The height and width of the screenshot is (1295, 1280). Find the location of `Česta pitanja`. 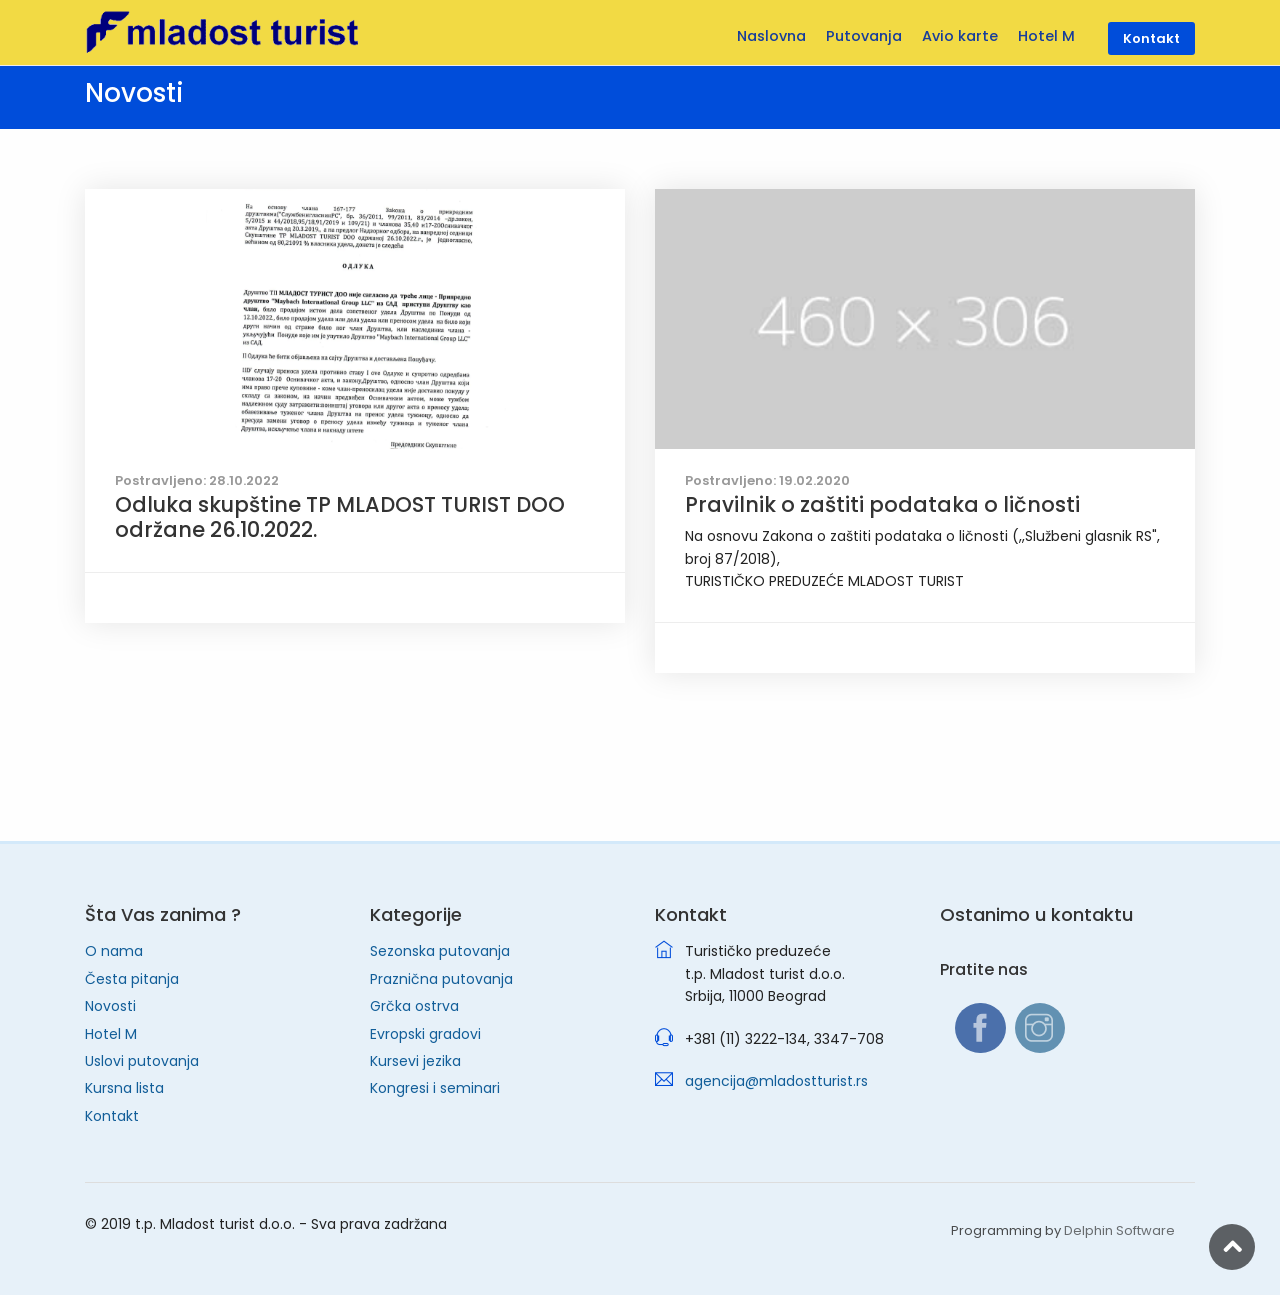

Česta pitanja is located at coordinates (132, 979).